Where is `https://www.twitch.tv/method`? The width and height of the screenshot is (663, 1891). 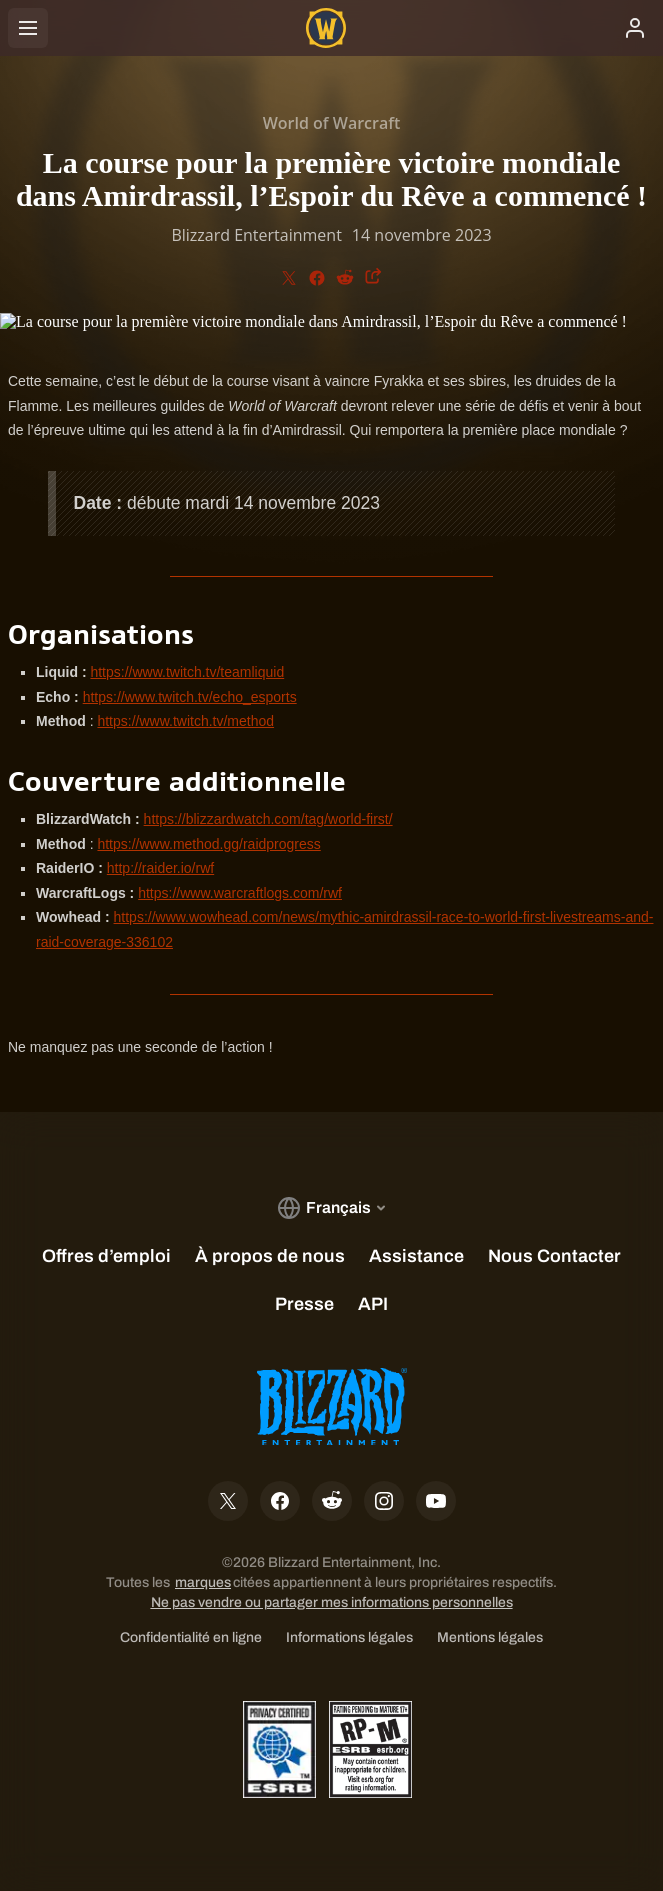 https://www.twitch.tv/method is located at coordinates (185, 721).